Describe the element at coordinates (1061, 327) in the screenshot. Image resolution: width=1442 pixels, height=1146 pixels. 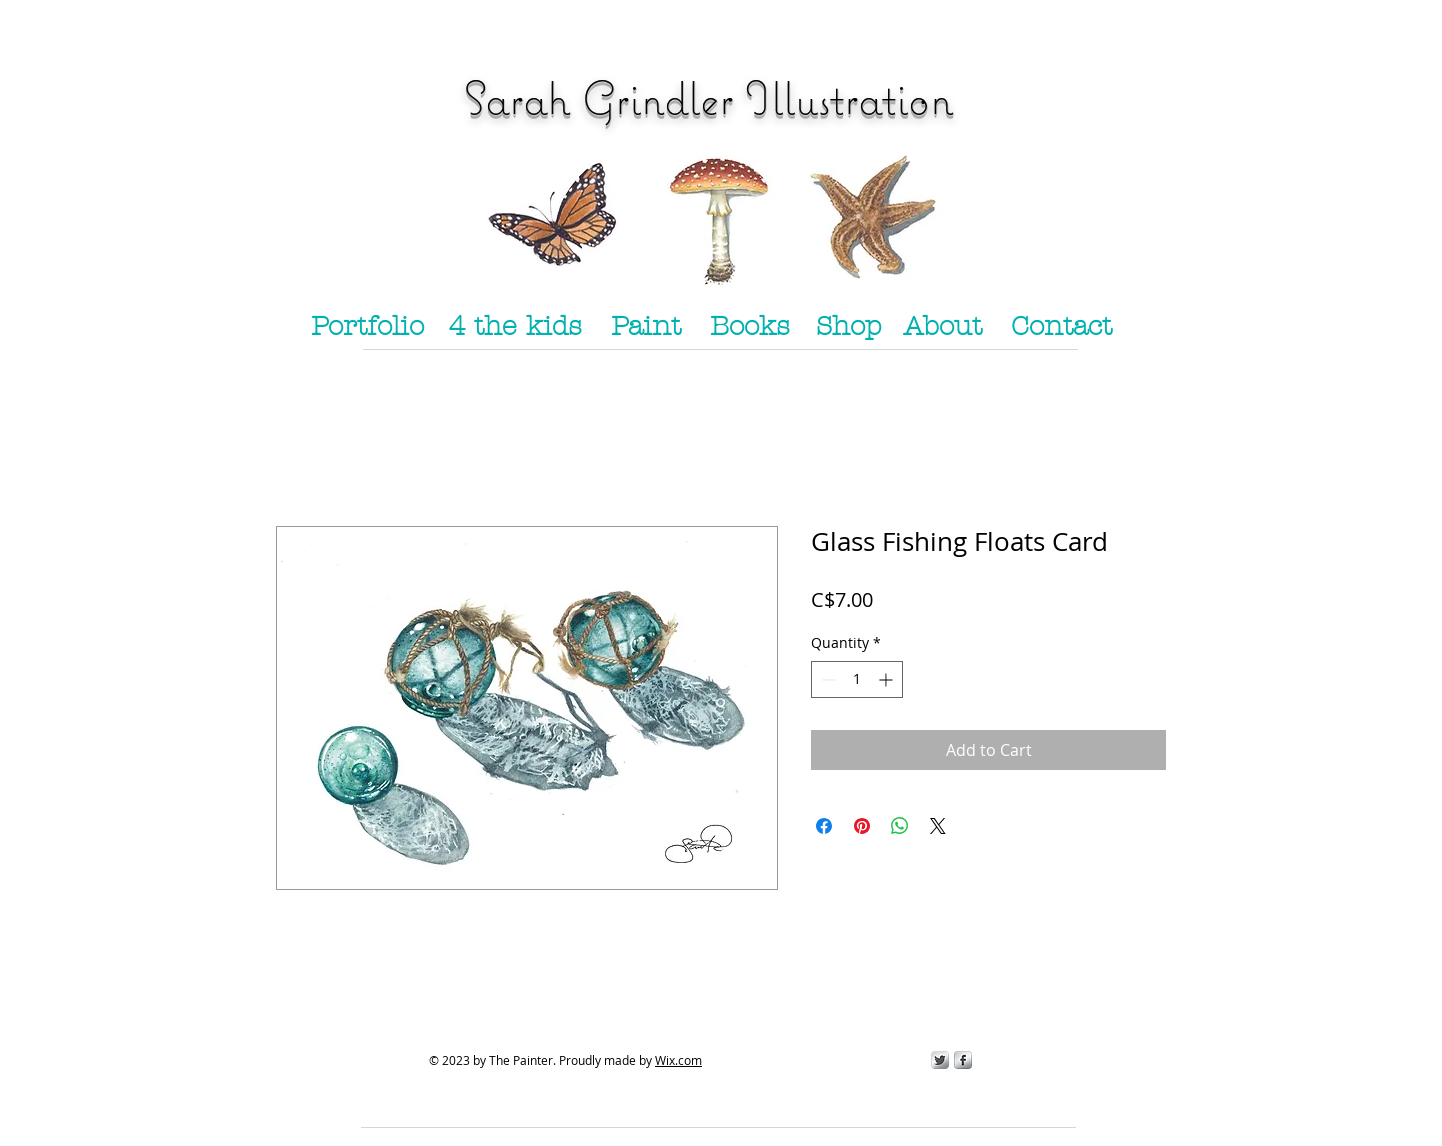
I see `[Contact]` at that location.